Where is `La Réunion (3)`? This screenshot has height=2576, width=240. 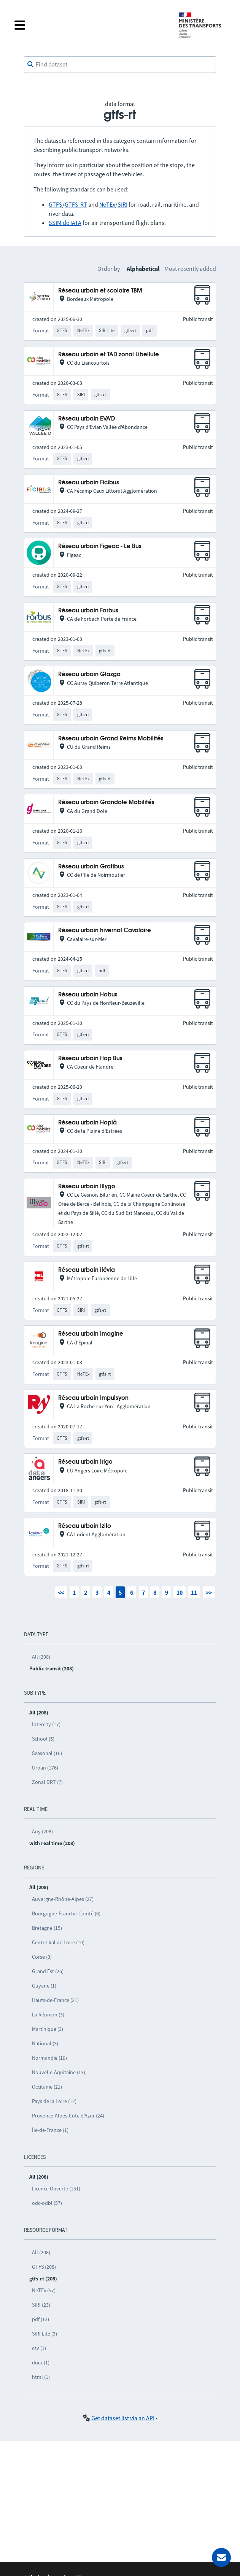
La Réunion (3) is located at coordinates (48, 2014).